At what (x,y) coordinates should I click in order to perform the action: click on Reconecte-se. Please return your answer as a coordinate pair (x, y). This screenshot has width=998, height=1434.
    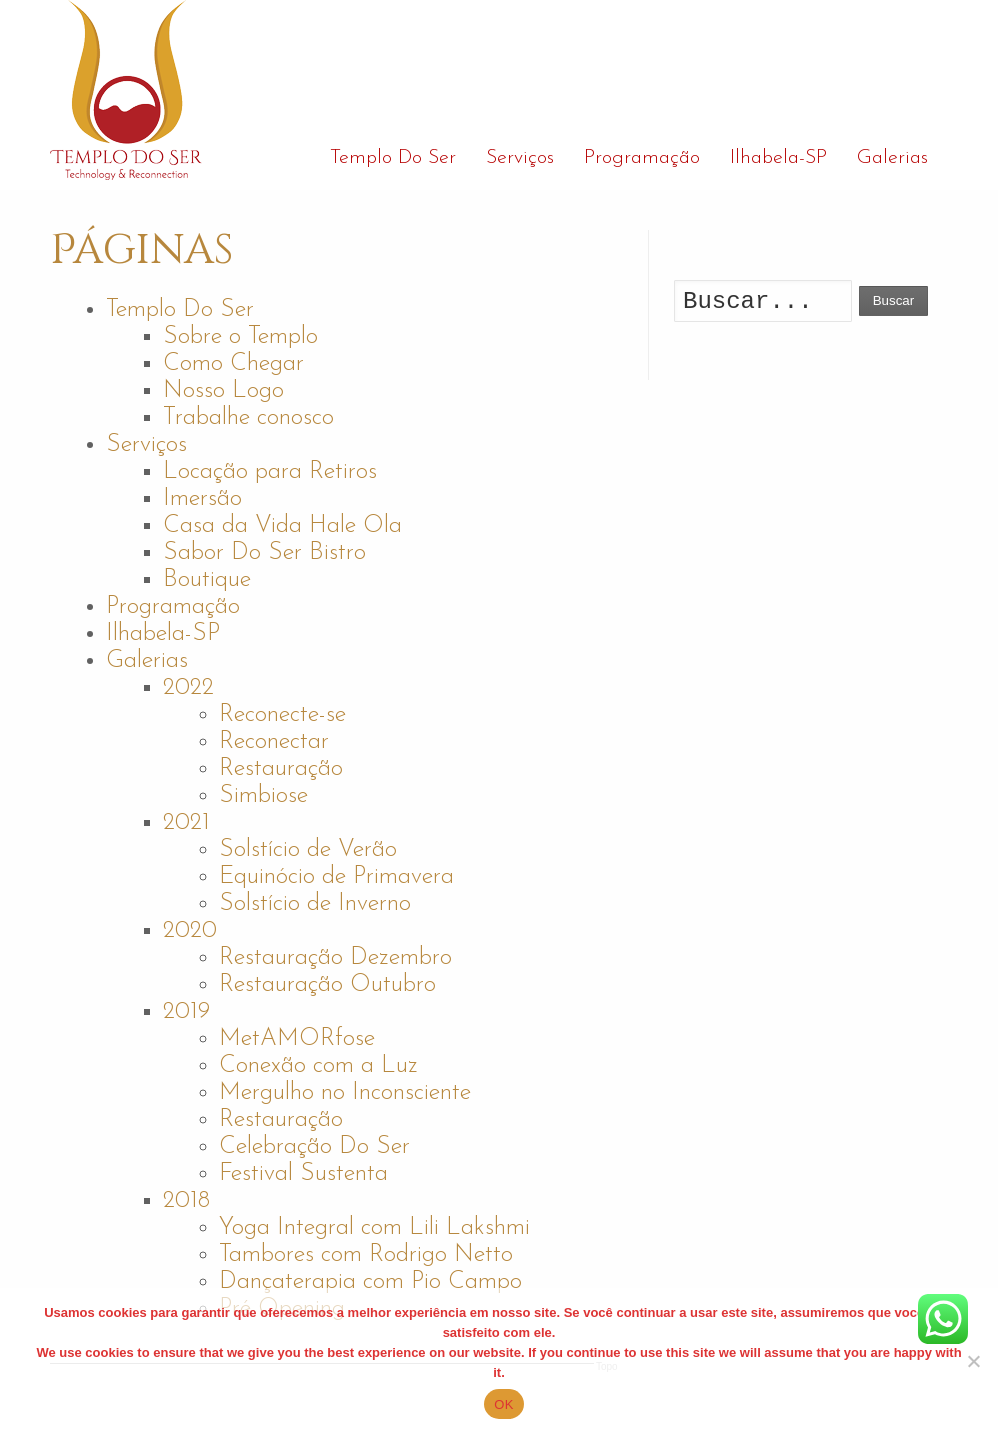
    Looking at the image, I should click on (282, 715).